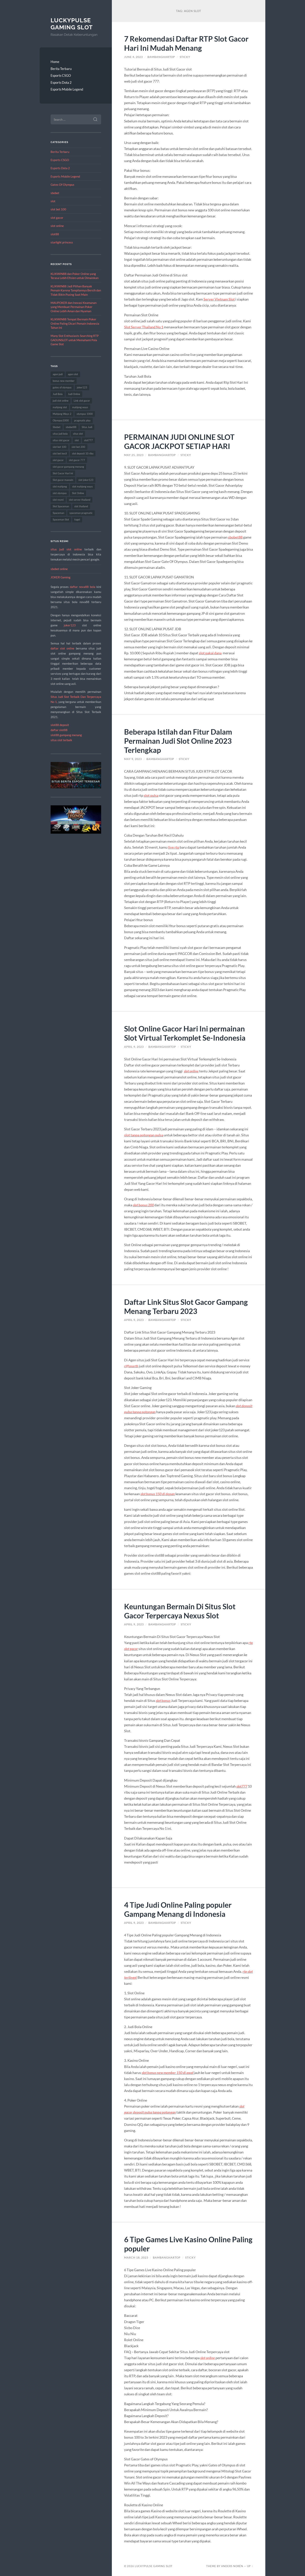  Describe the element at coordinates (60, 486) in the screenshot. I see `slot mahjong [slot mahjong (14 items)]` at that location.